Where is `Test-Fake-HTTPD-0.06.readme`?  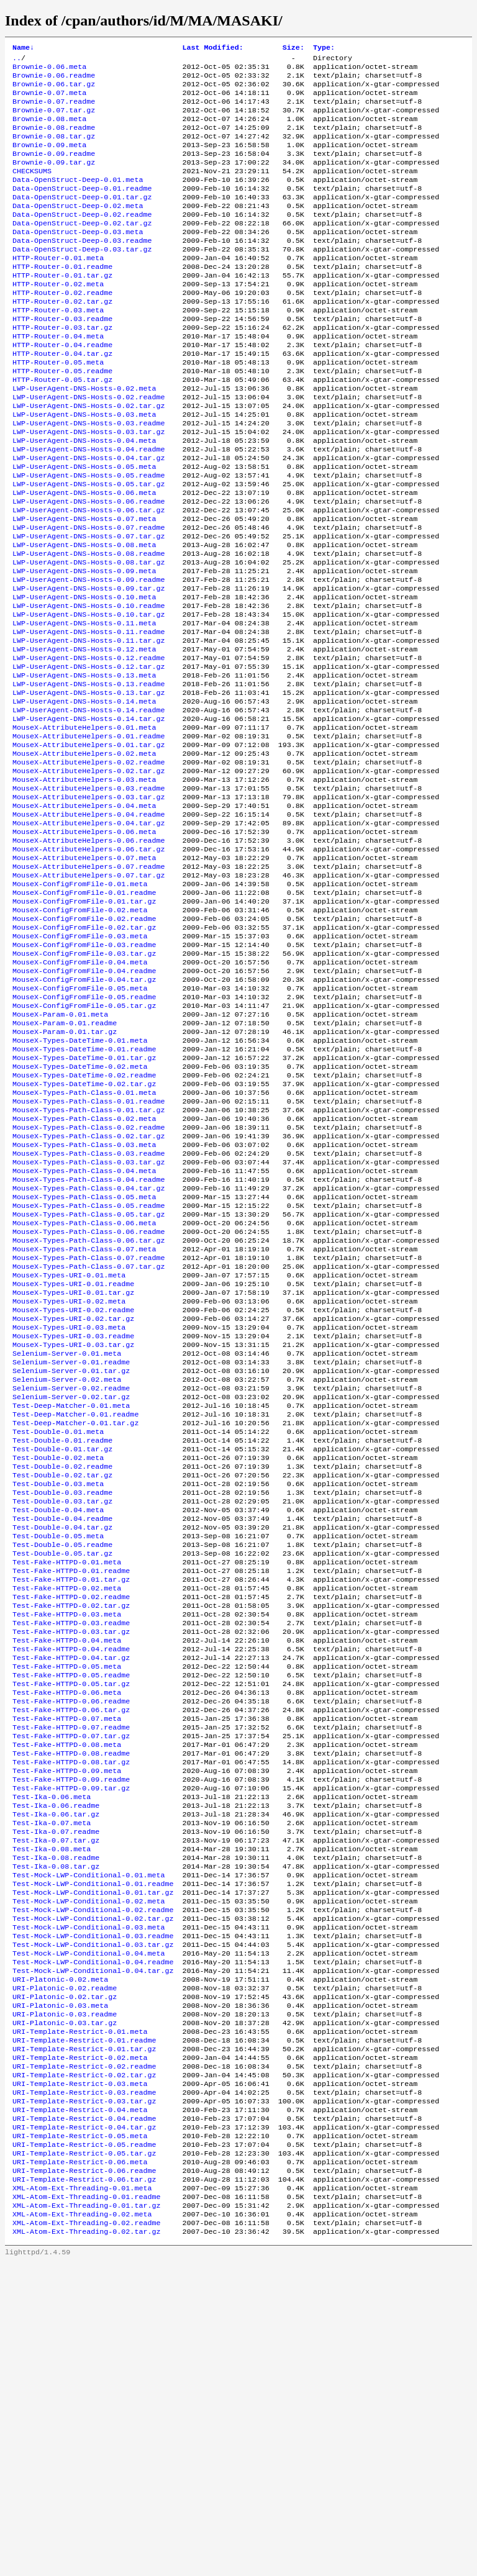
Test-Fake-HTTPD-0.06.readme is located at coordinates (71, 1938).